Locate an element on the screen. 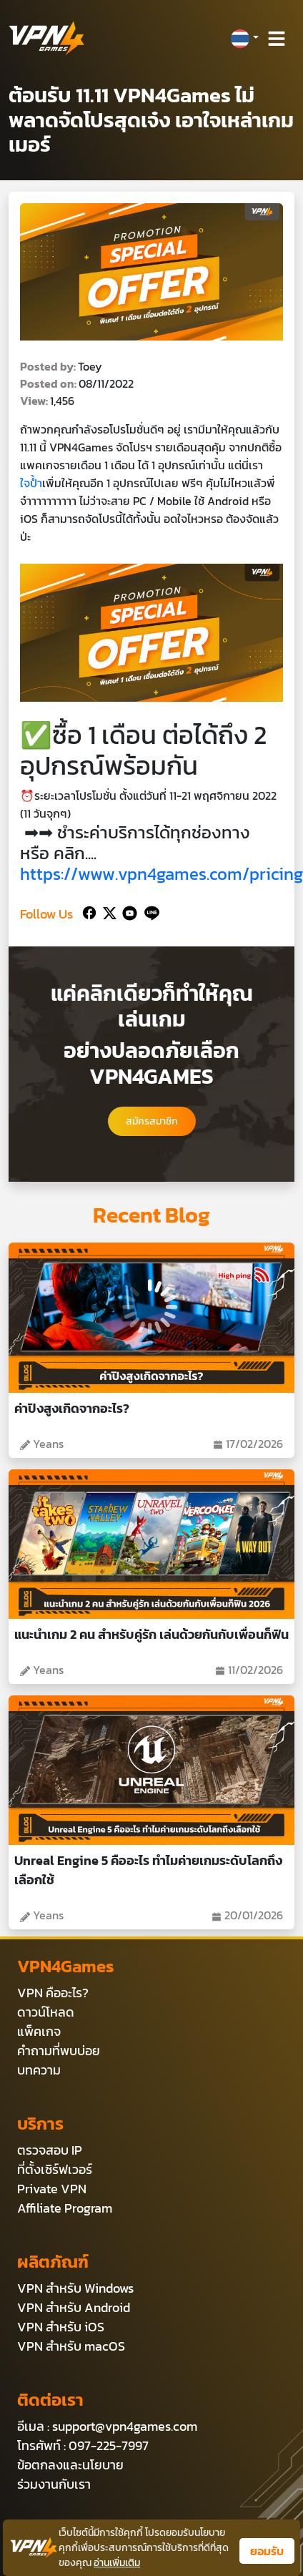 The height and width of the screenshot is (2576, 303). https://www.vpn4games.com/pricing is located at coordinates (161, 873).